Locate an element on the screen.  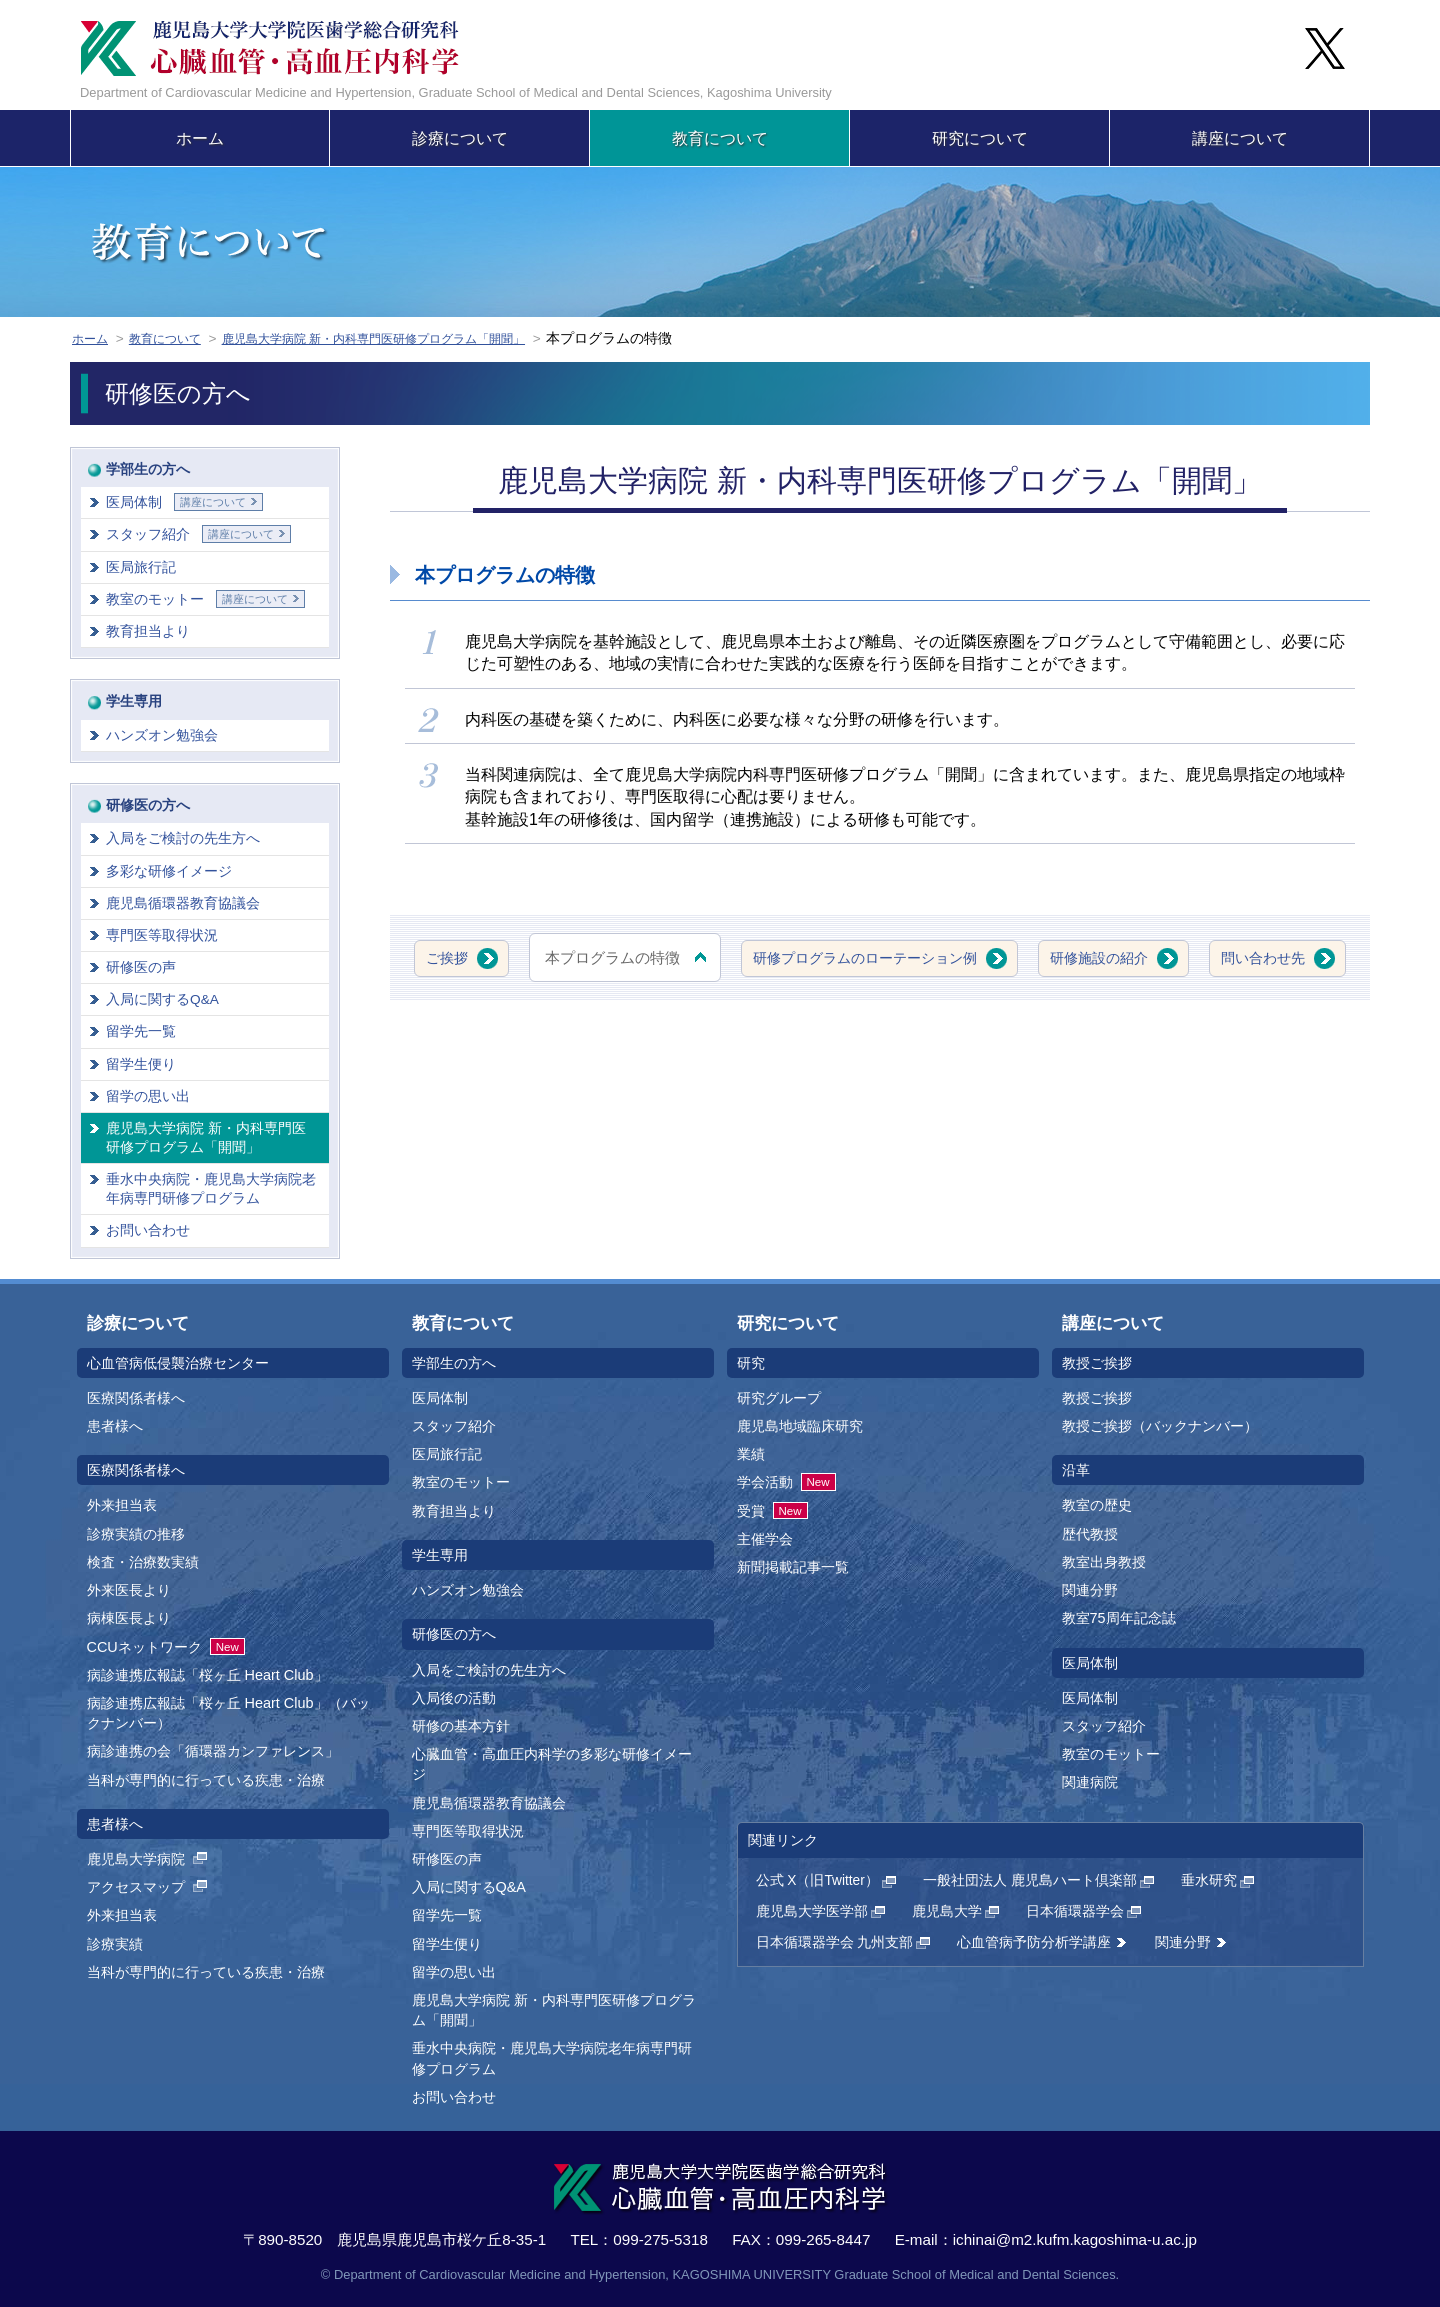
外来医長より is located at coordinates (129, 1590).